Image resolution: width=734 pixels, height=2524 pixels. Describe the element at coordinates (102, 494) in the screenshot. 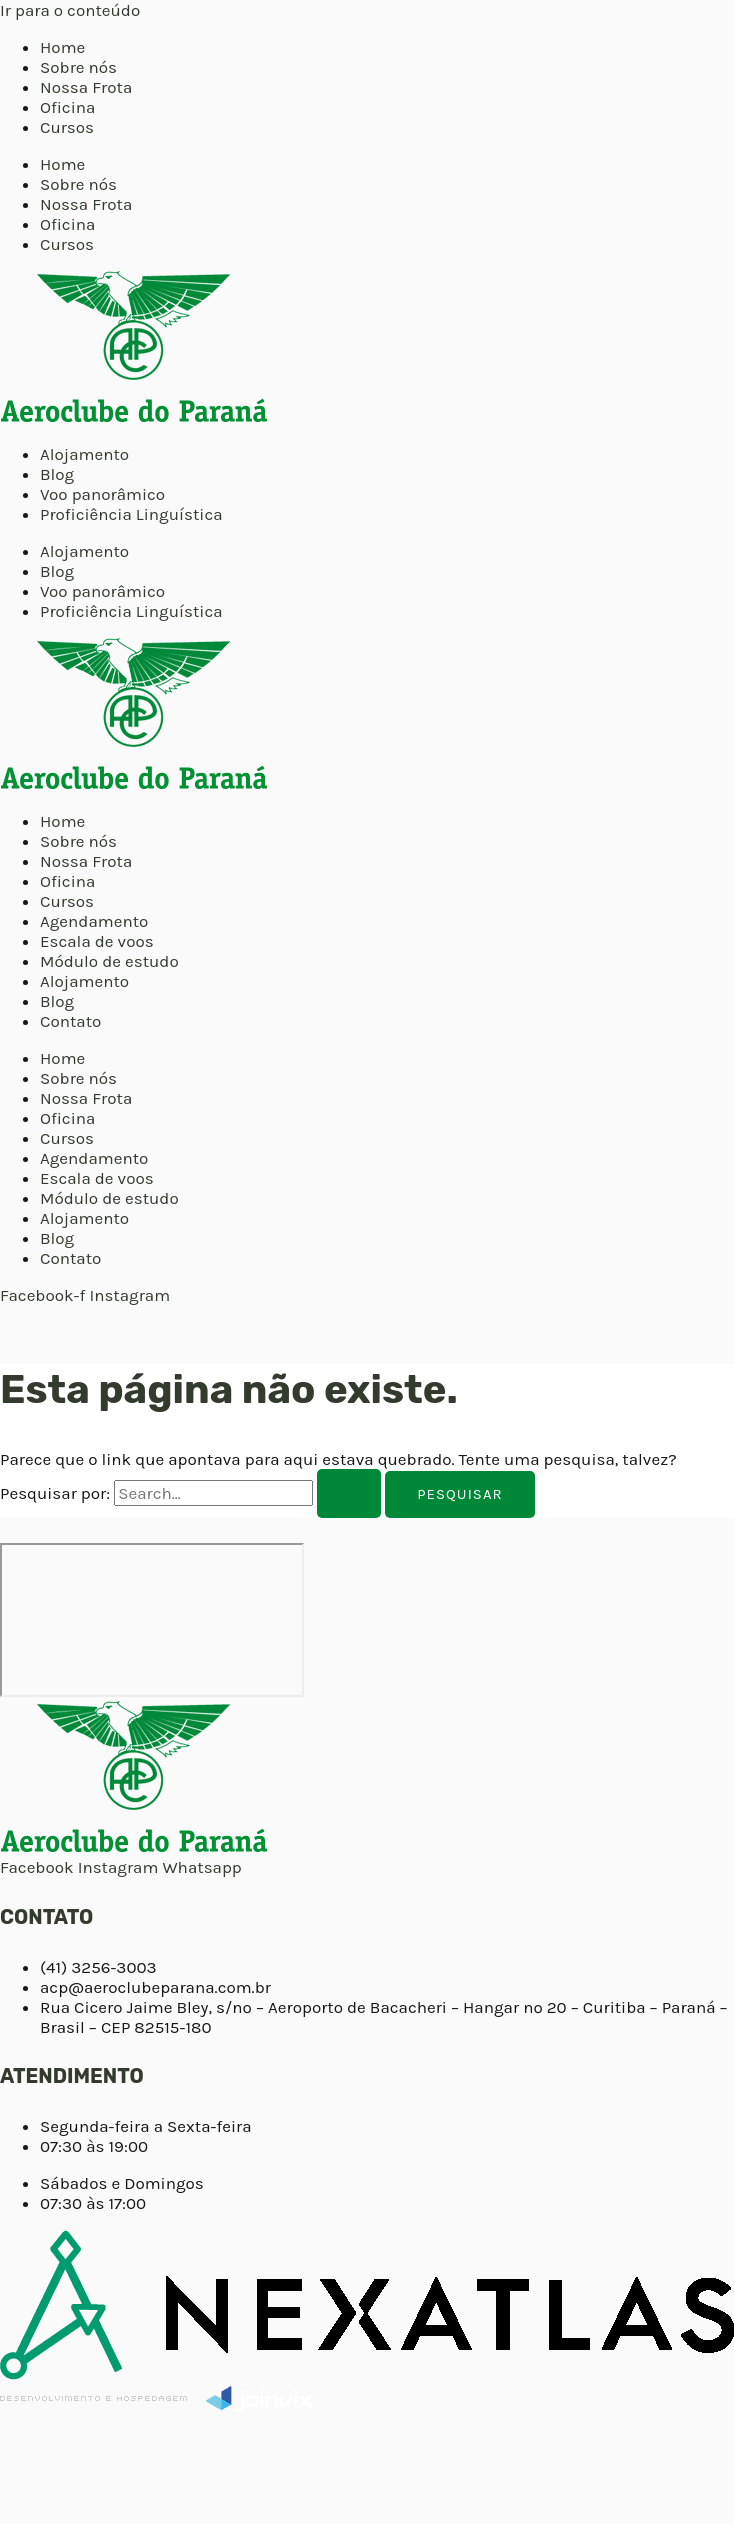

I see `Voo panorâmico` at that location.